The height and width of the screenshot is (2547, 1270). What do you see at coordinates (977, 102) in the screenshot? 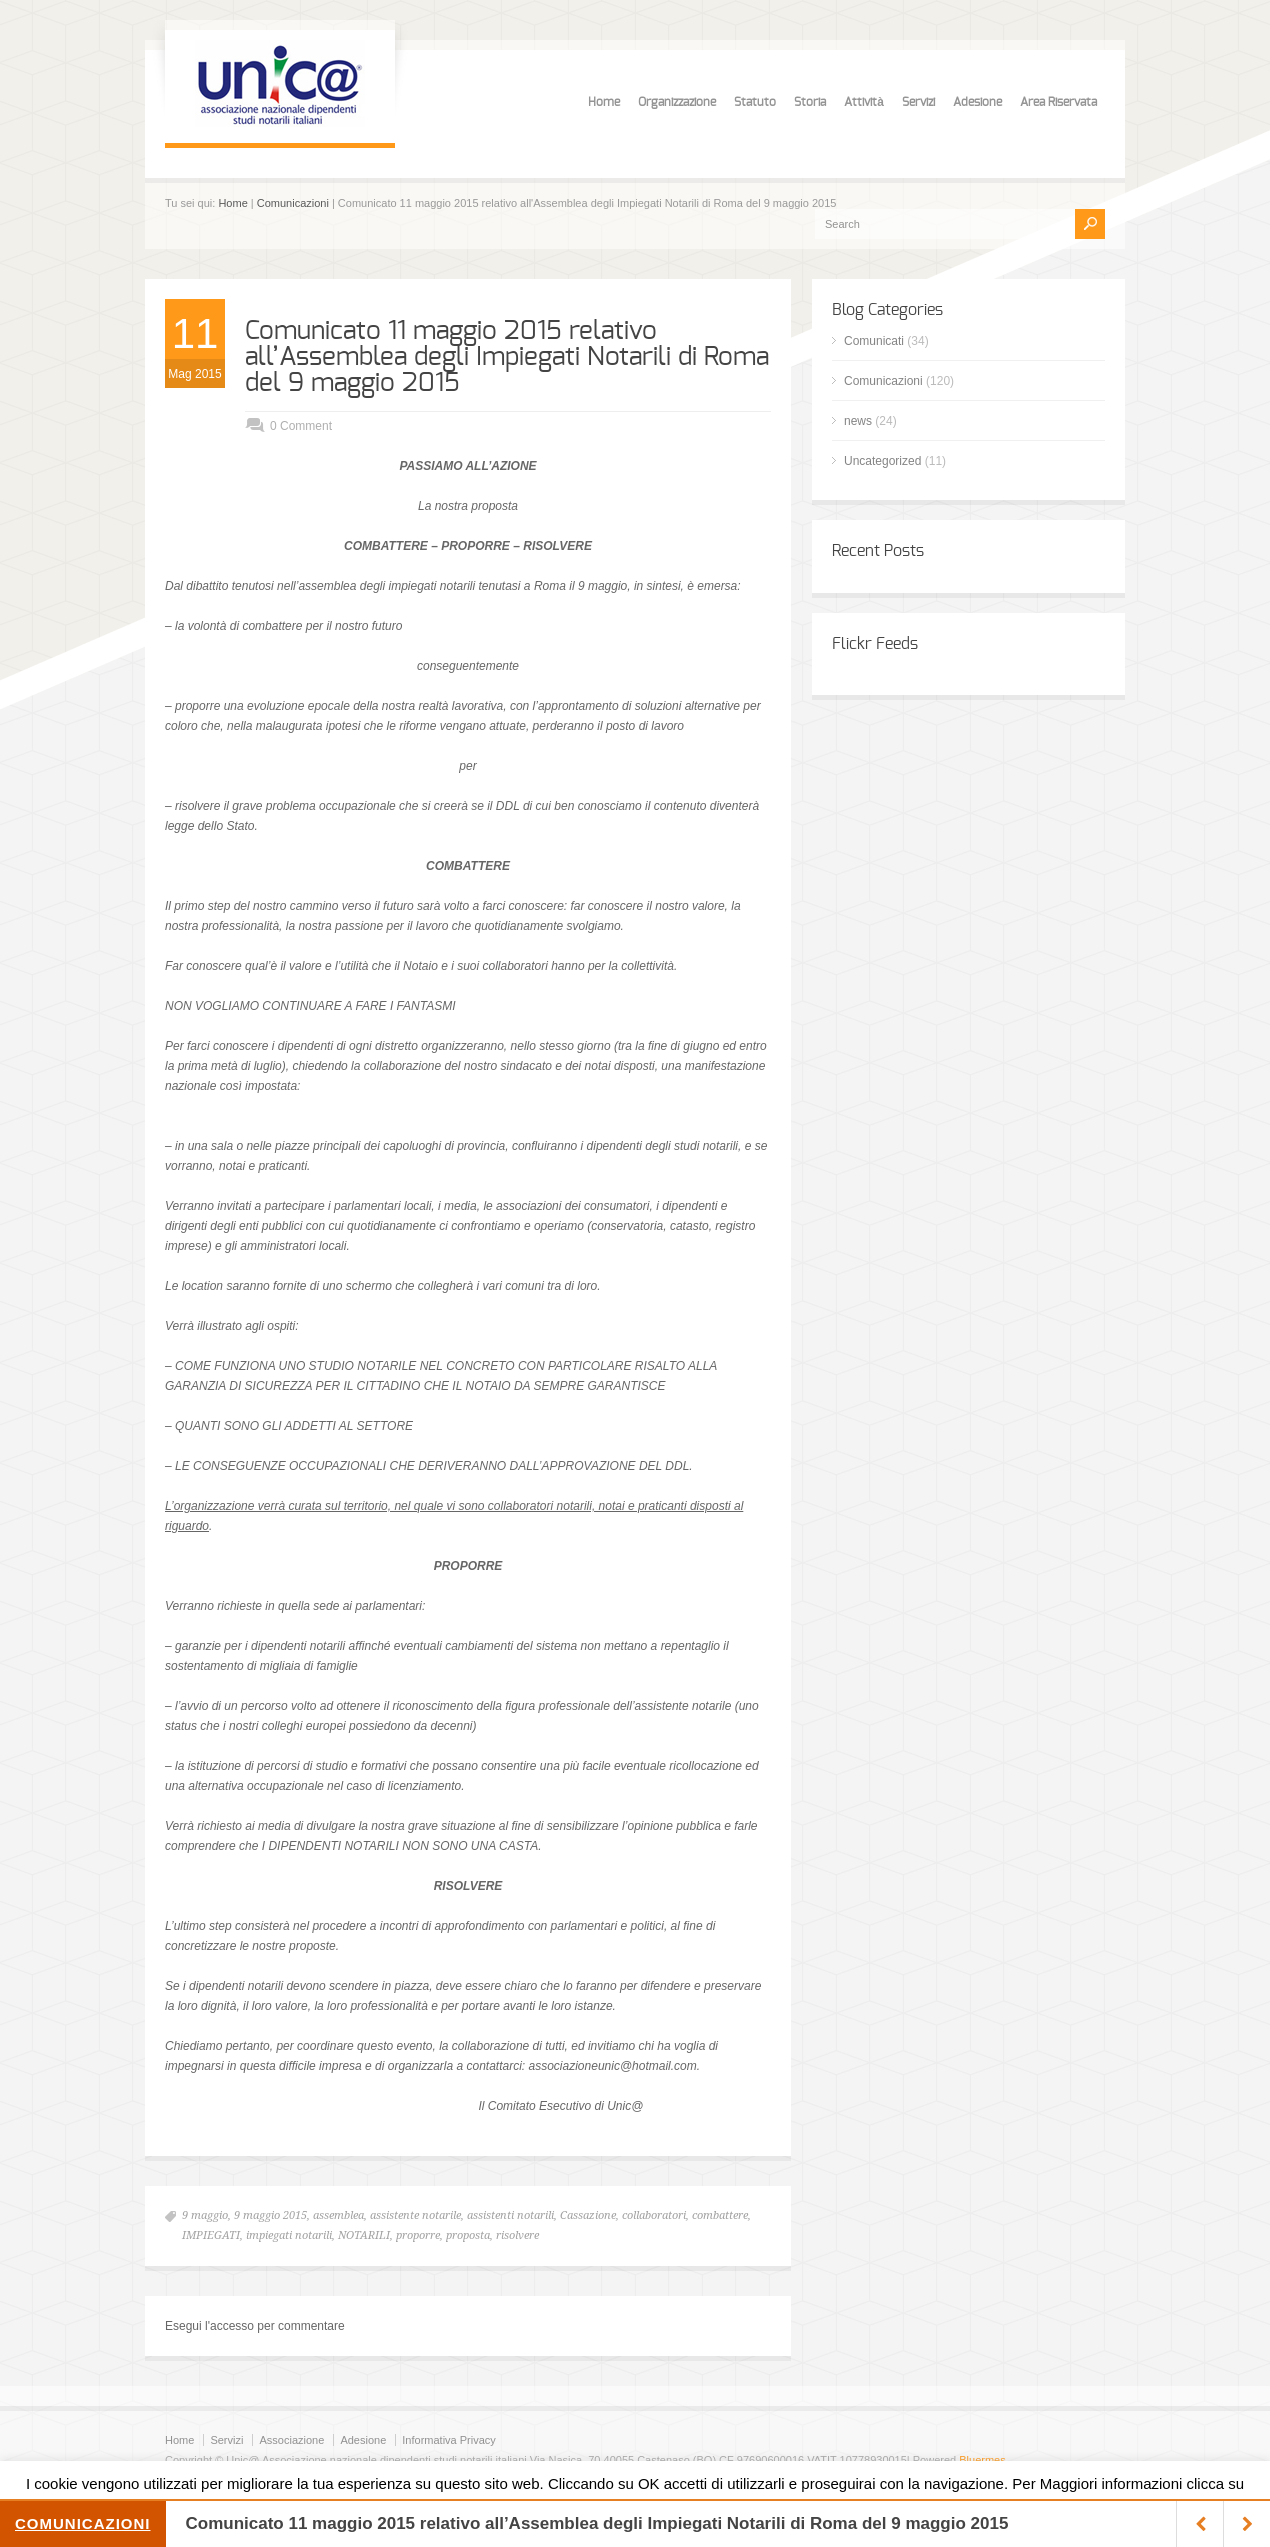
I see `Adesione` at bounding box center [977, 102].